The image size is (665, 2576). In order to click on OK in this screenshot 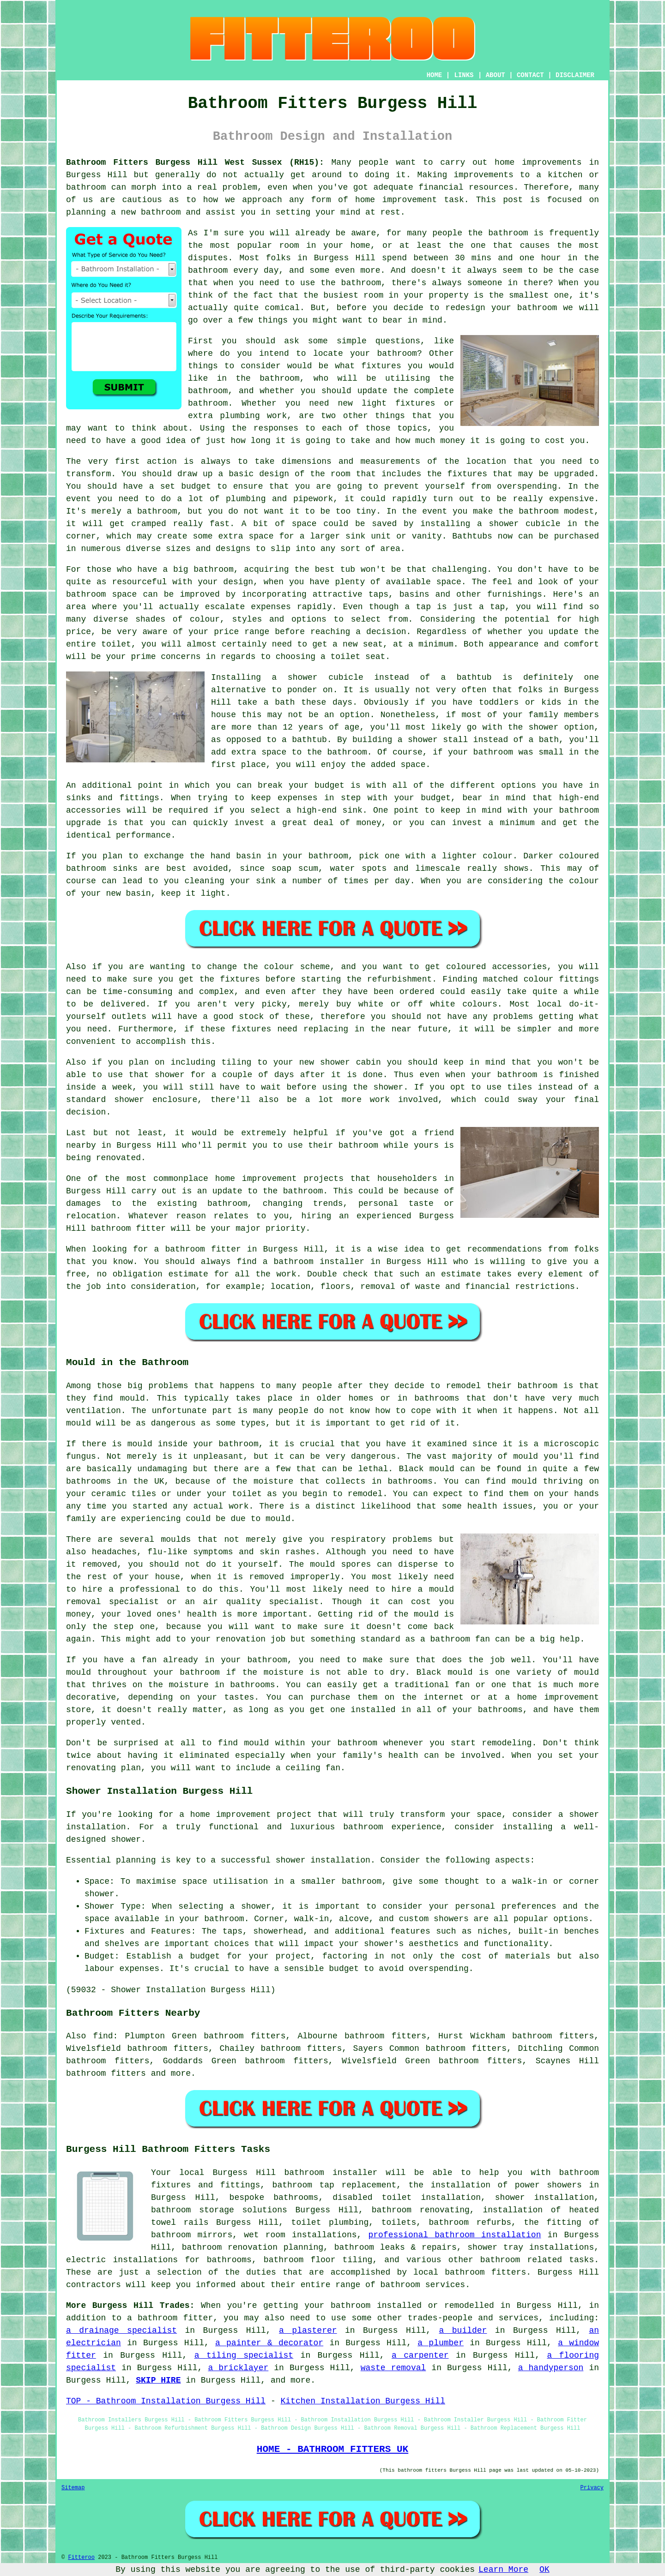, I will do `click(544, 2569)`.